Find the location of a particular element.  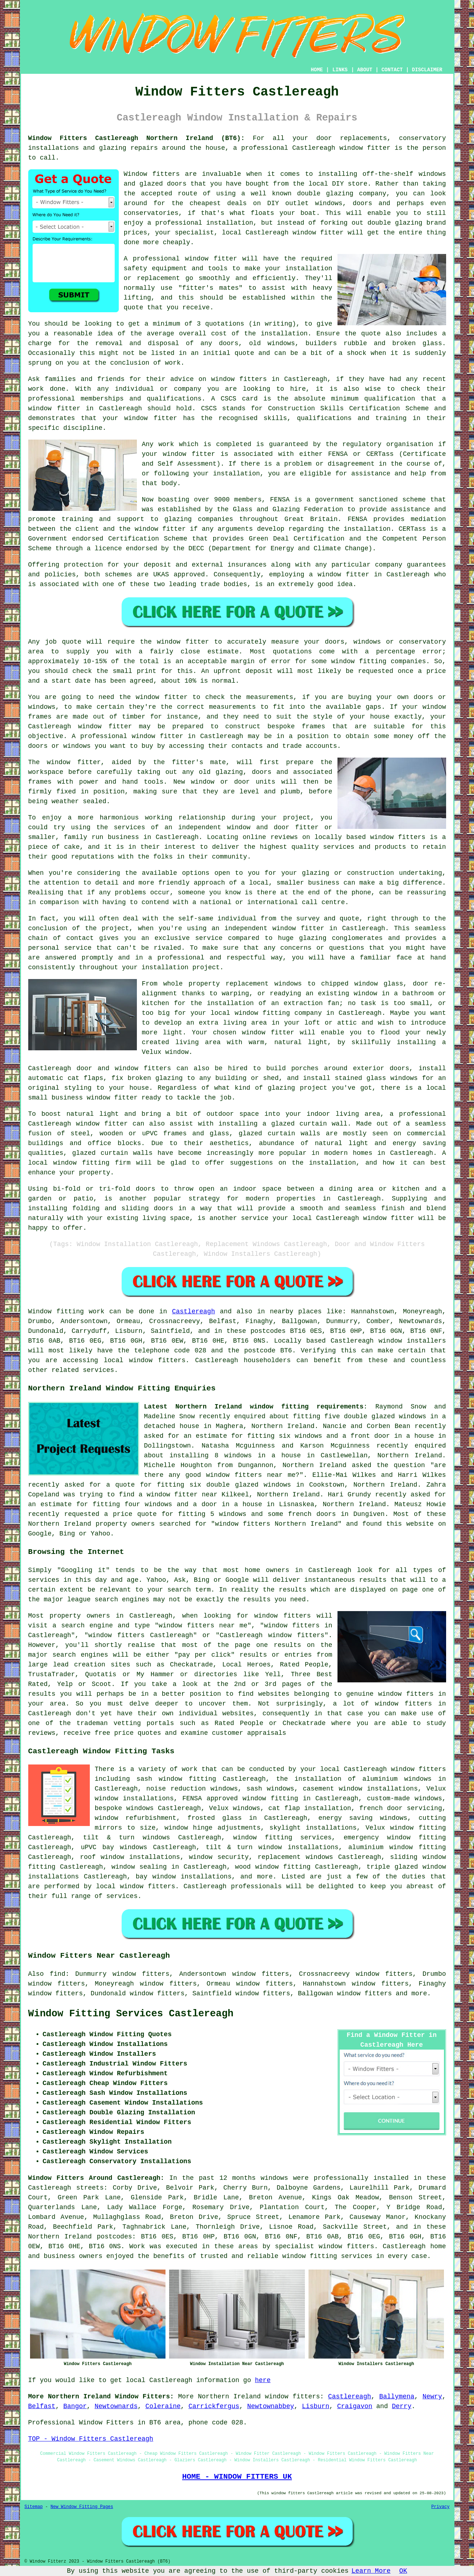

a window fitter near is located at coordinates (178, 1494).